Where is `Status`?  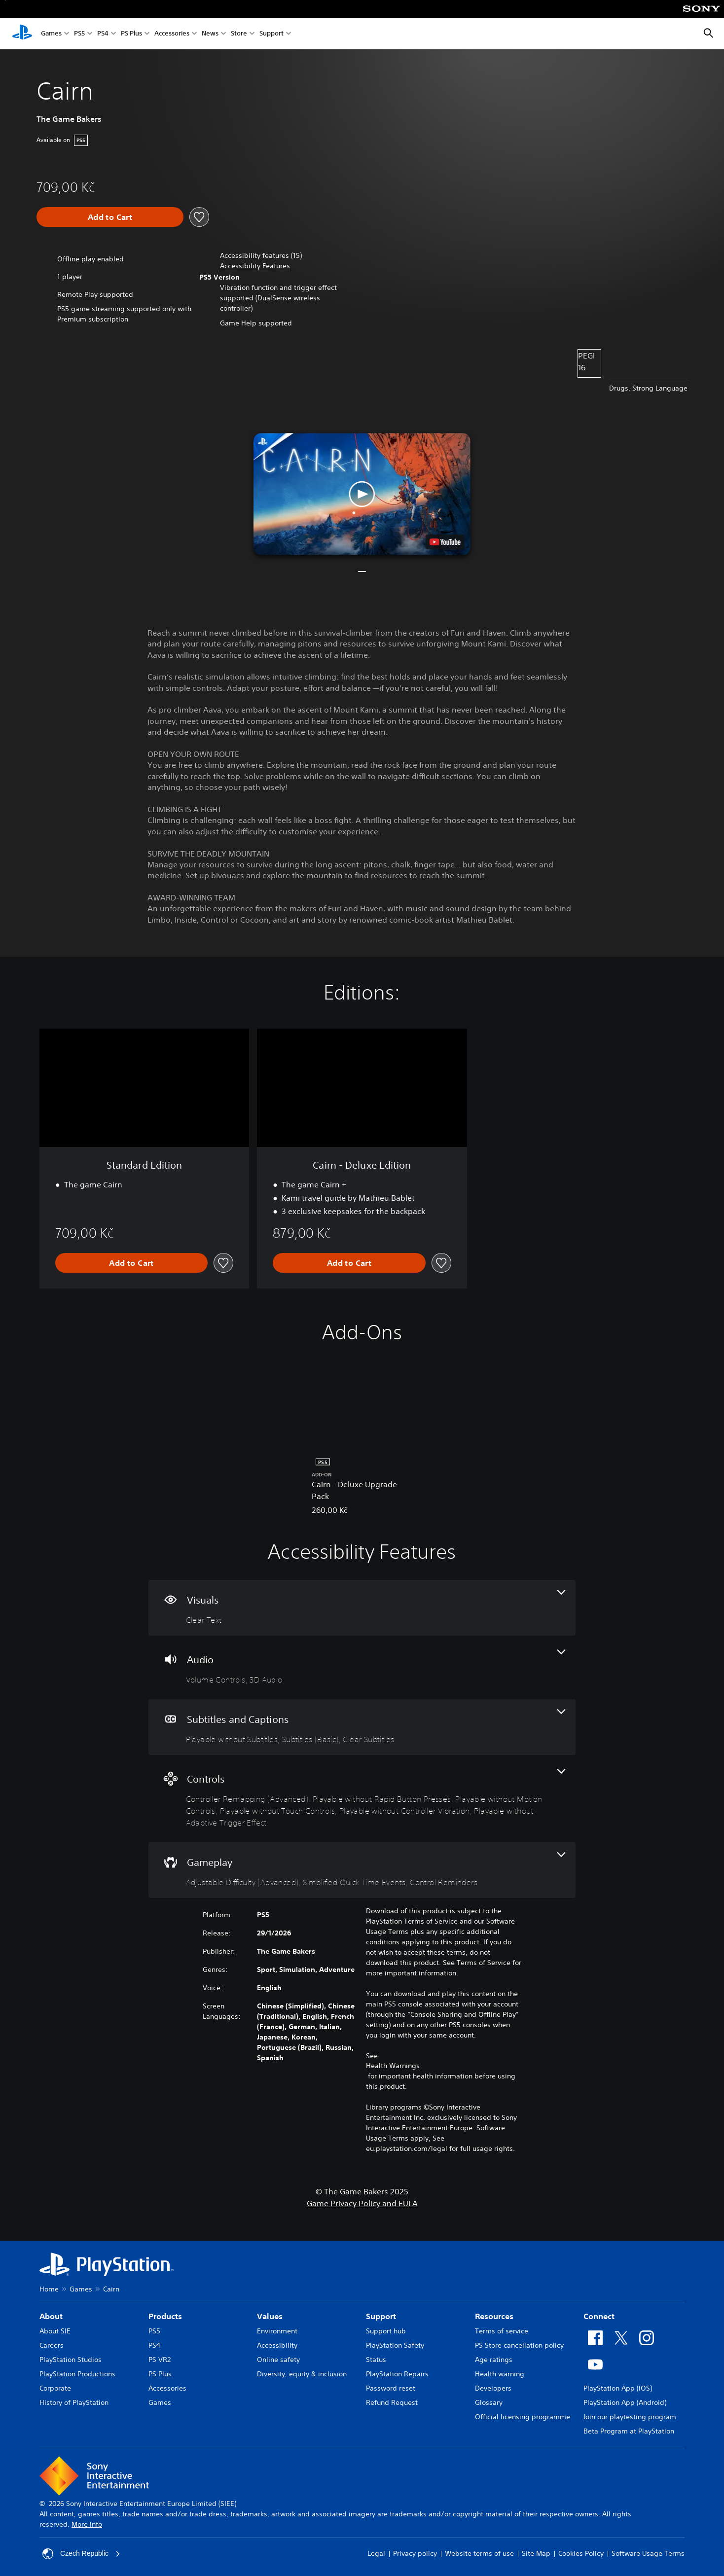 Status is located at coordinates (376, 2359).